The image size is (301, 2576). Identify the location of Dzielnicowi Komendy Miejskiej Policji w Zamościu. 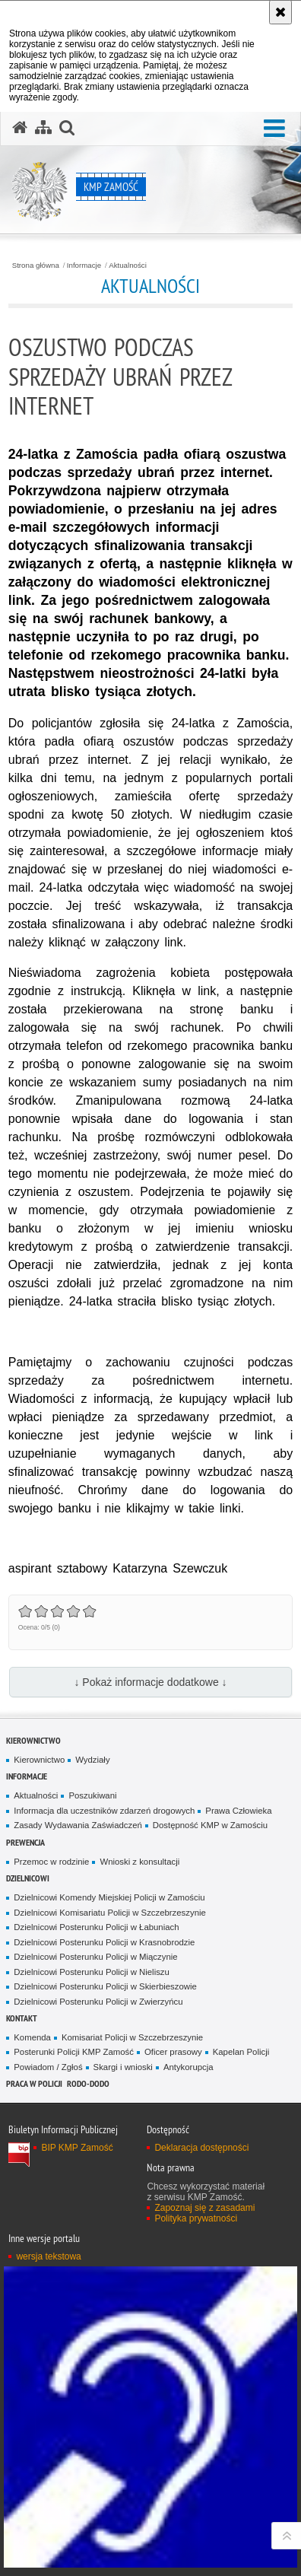
(109, 1897).